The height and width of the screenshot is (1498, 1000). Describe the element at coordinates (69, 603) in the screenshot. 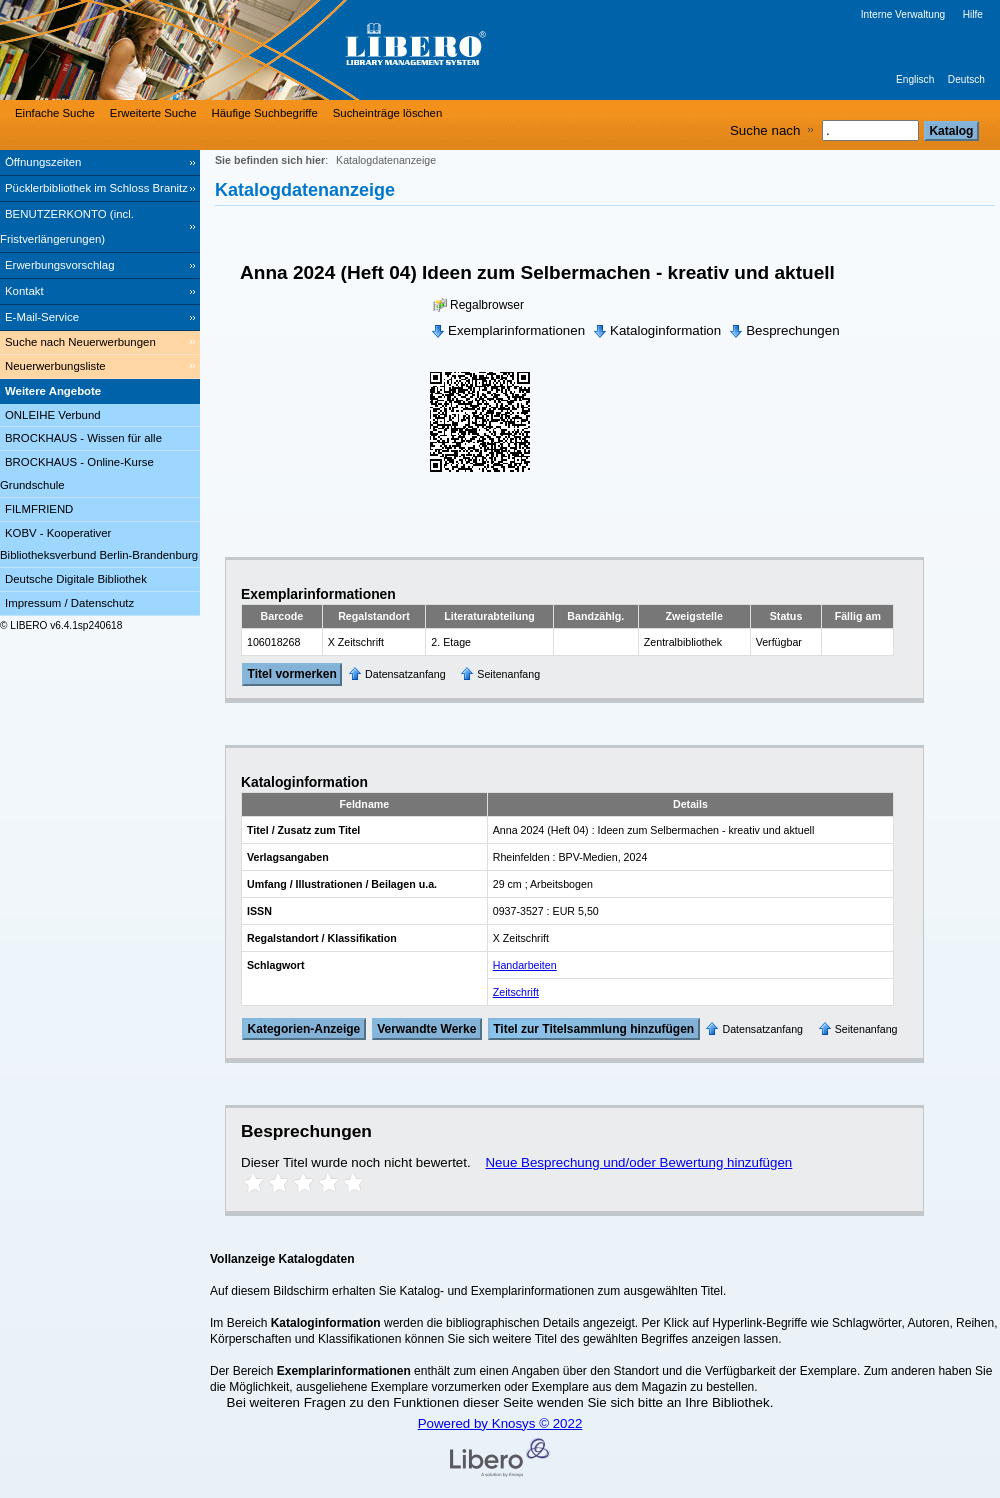

I see `Impressum / Datenschutz` at that location.